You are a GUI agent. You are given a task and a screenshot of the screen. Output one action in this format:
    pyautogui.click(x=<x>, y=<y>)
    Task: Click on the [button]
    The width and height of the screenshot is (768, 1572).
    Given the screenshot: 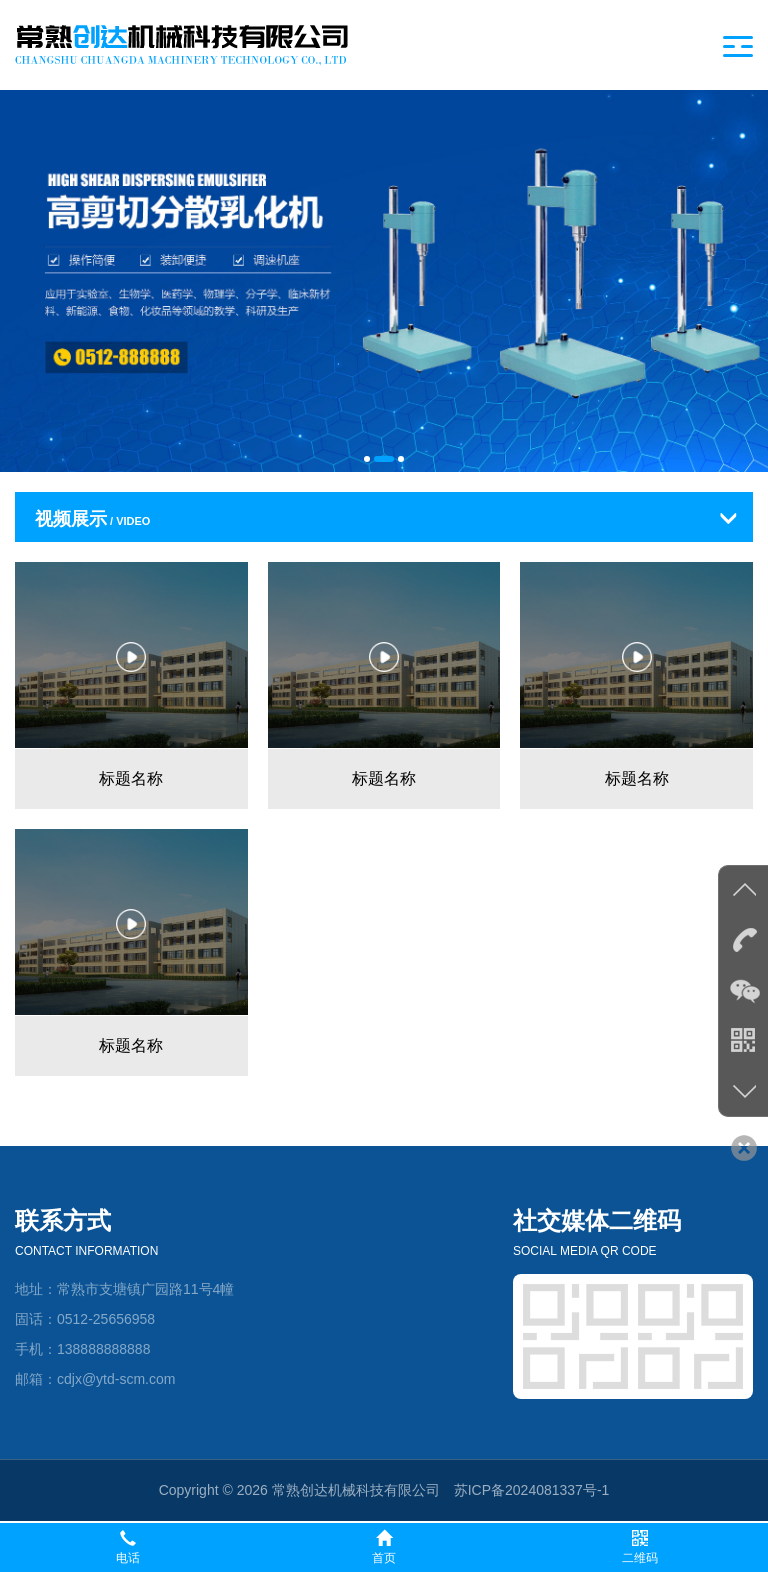 What is the action you would take?
    pyautogui.click(x=367, y=459)
    